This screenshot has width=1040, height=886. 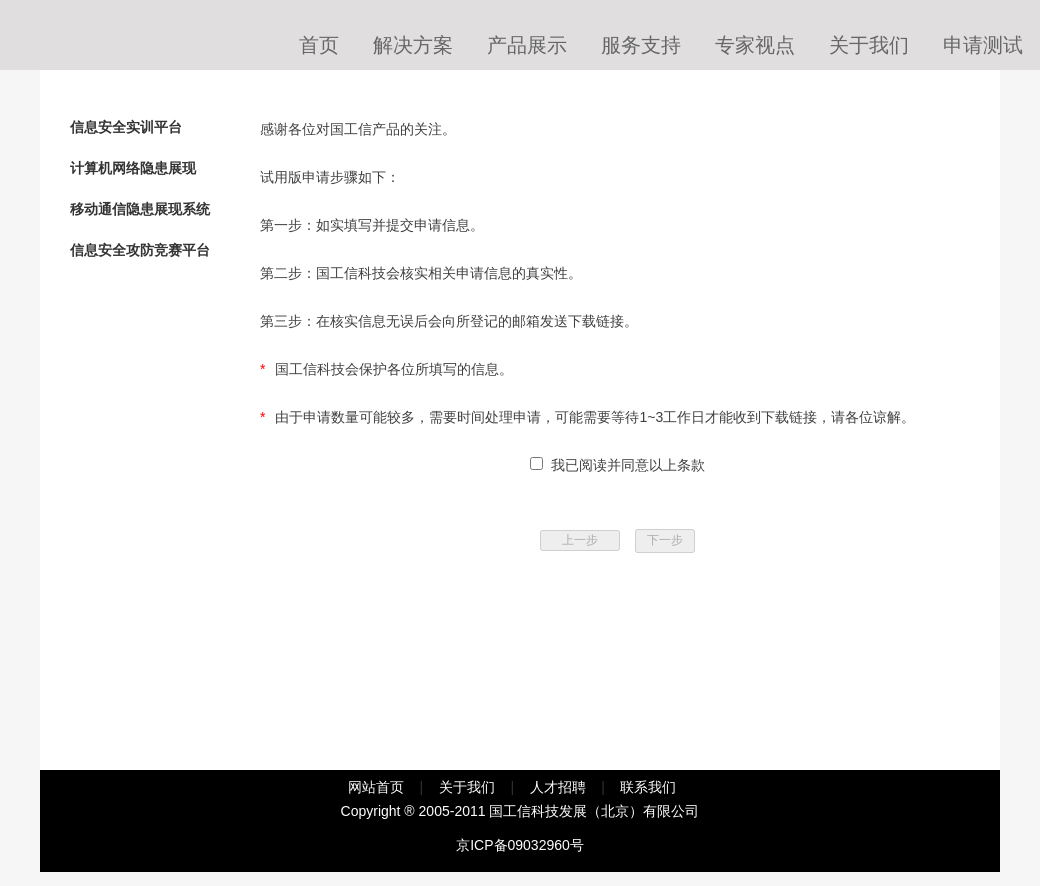 I want to click on 信息安全攻防竞赛平台, so click(x=140, y=250).